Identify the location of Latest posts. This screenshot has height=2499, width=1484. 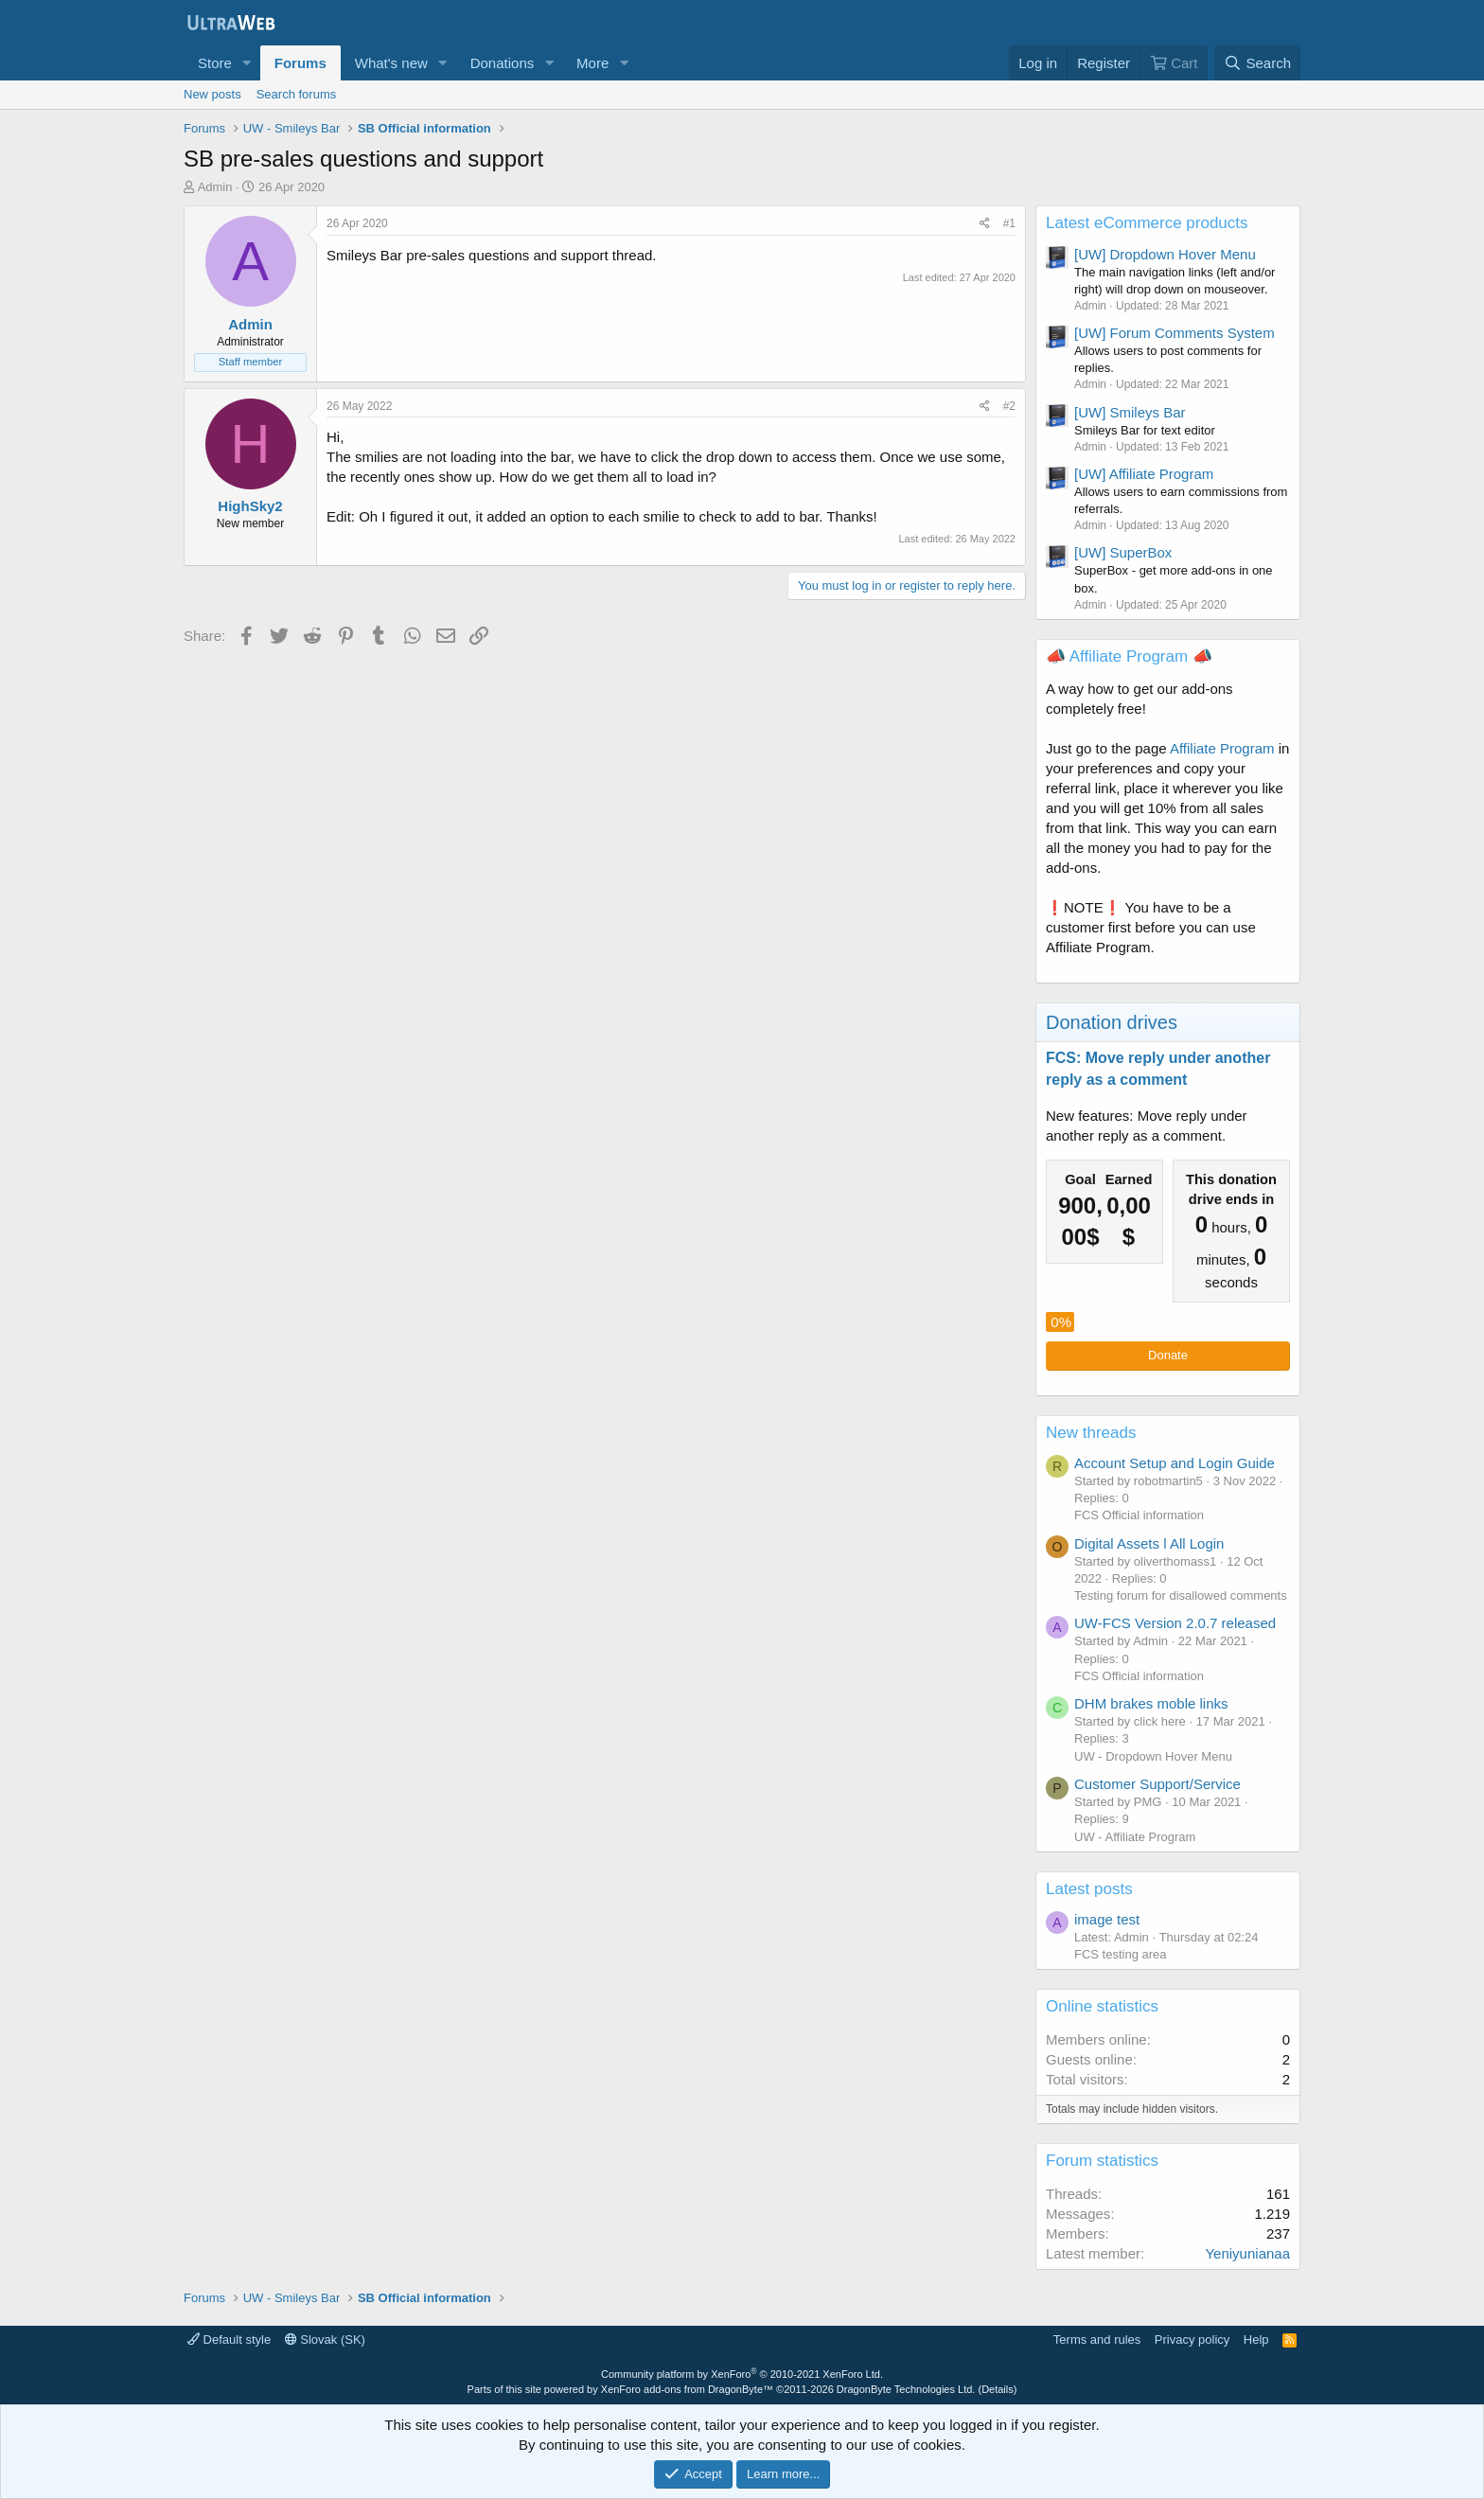
(1089, 1889).